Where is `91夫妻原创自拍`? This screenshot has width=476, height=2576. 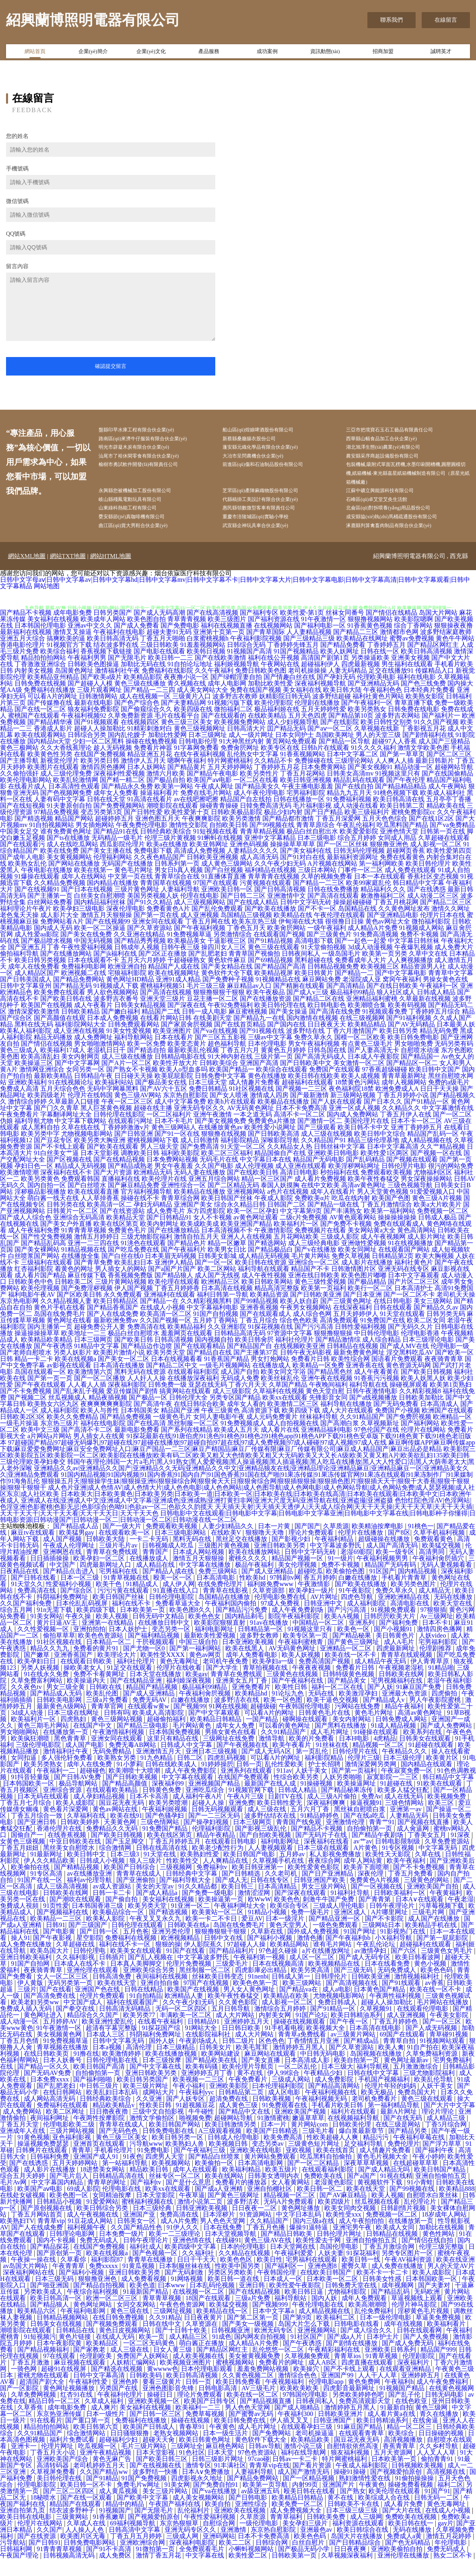 91夫妻原创自拍 is located at coordinates (69, 822).